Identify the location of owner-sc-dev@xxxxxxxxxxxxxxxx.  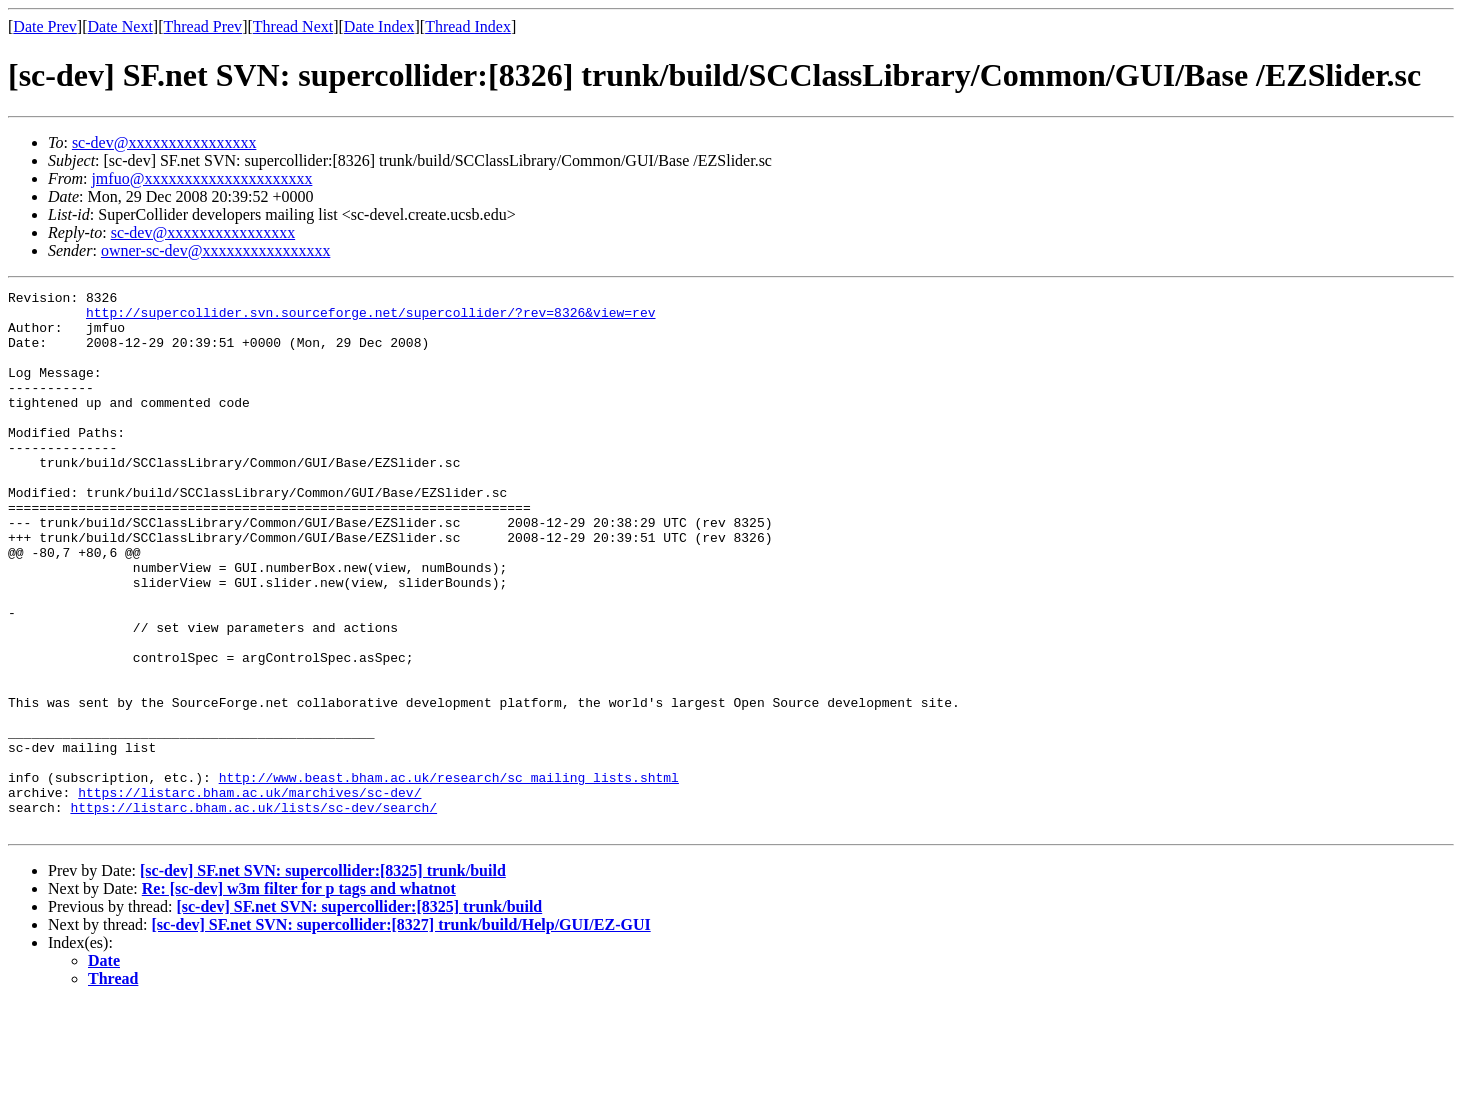
(215, 250).